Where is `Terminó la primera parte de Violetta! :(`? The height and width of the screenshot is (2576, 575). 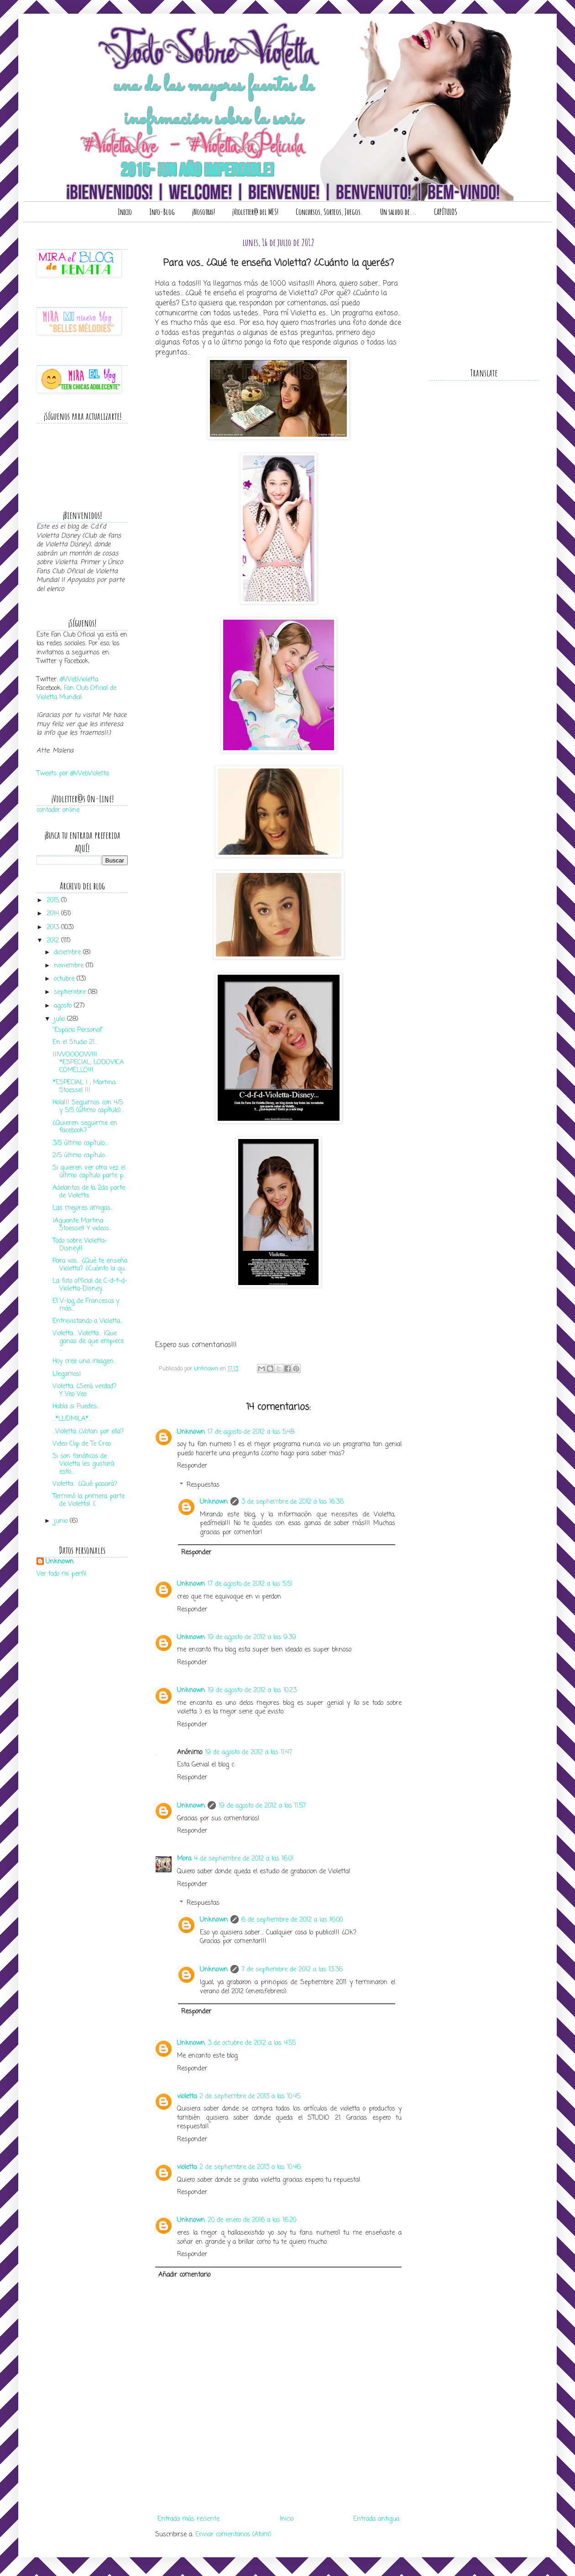 Terminó la primera parte de Violetta! :( is located at coordinates (88, 1500).